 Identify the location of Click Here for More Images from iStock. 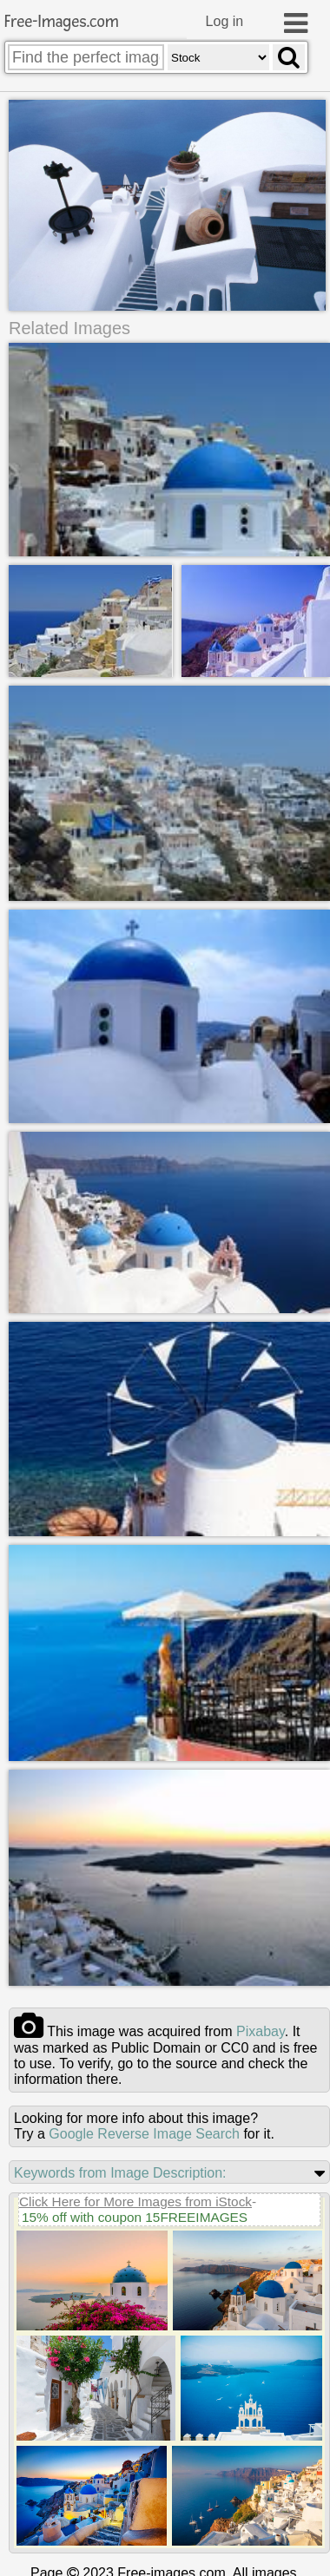
(135, 2199).